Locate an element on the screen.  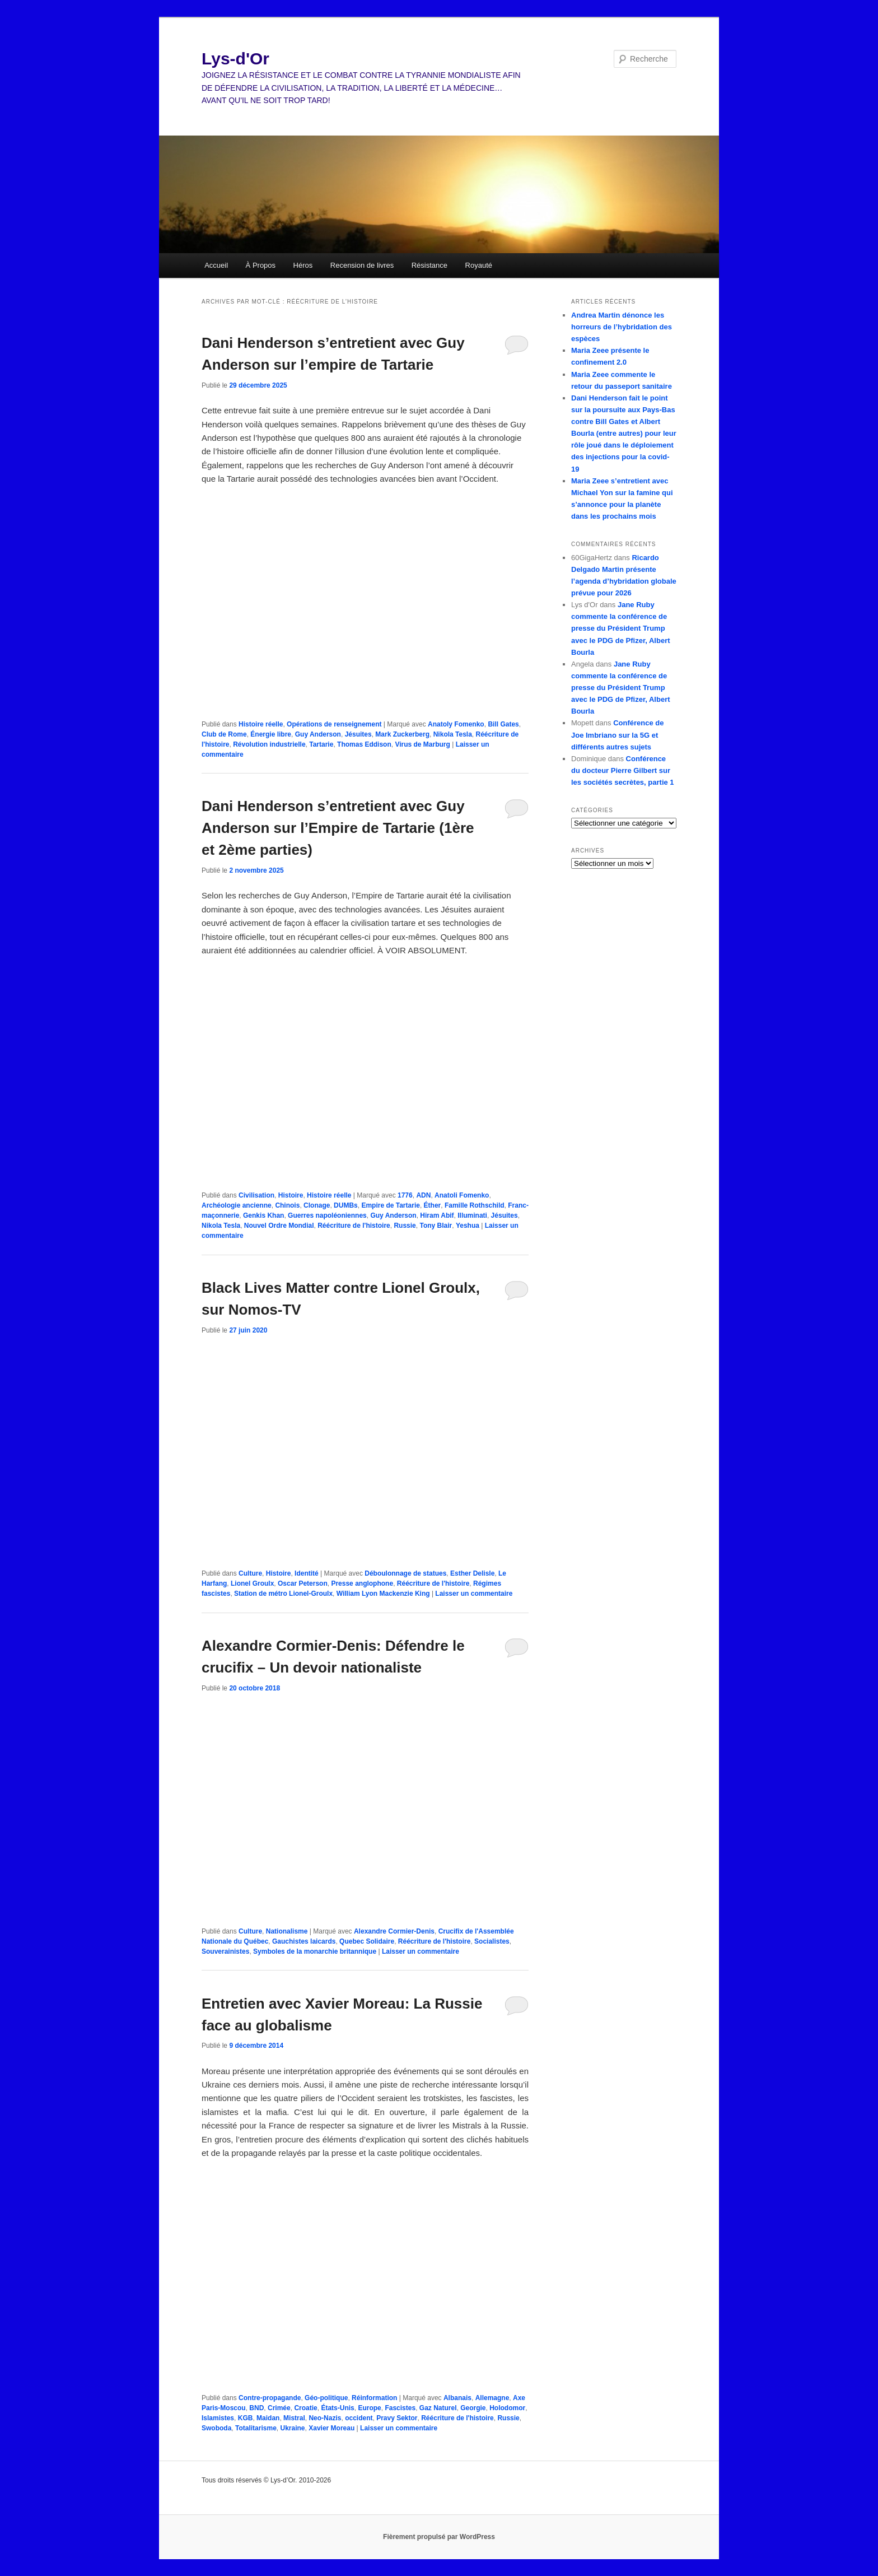
Islamistes is located at coordinates (218, 2418).